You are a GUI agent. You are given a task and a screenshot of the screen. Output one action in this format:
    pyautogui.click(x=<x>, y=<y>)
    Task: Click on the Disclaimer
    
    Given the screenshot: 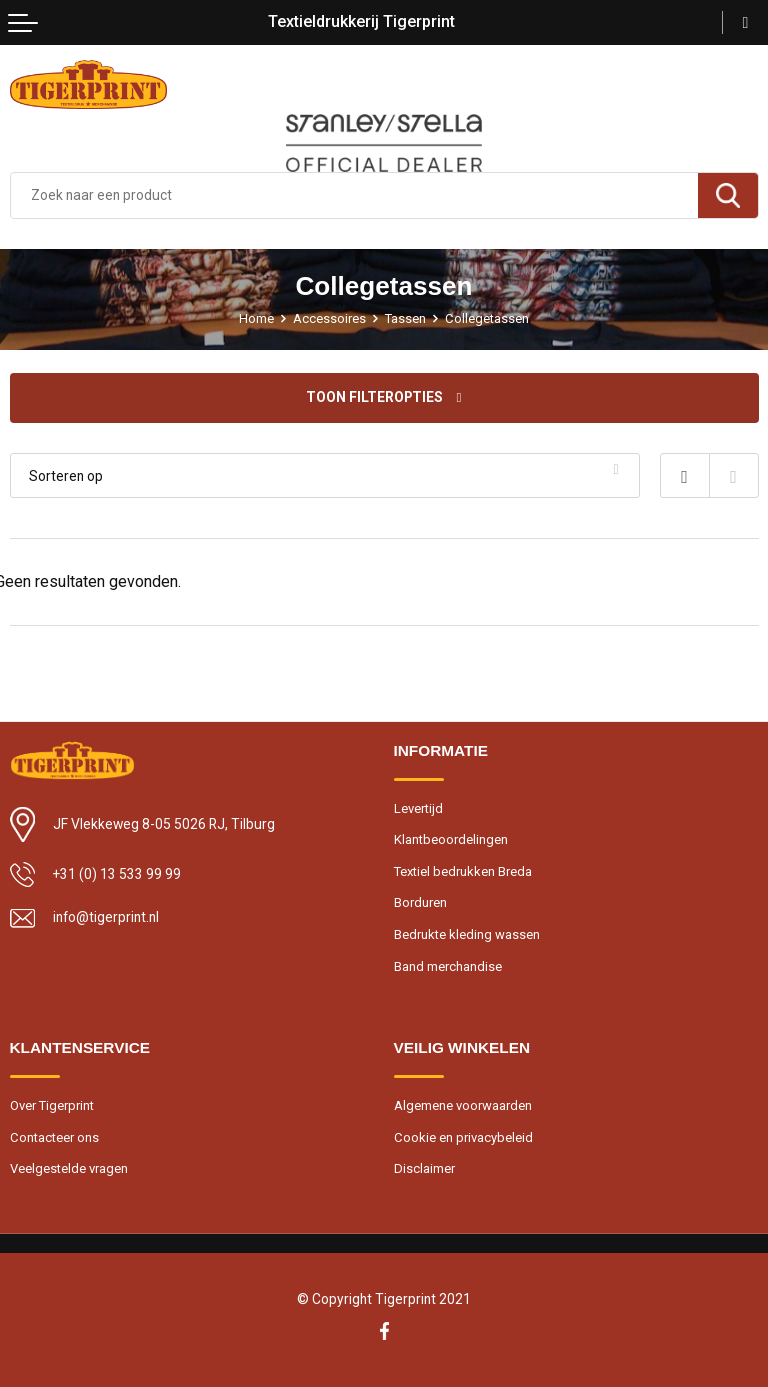 What is the action you would take?
    pyautogui.click(x=424, y=1168)
    